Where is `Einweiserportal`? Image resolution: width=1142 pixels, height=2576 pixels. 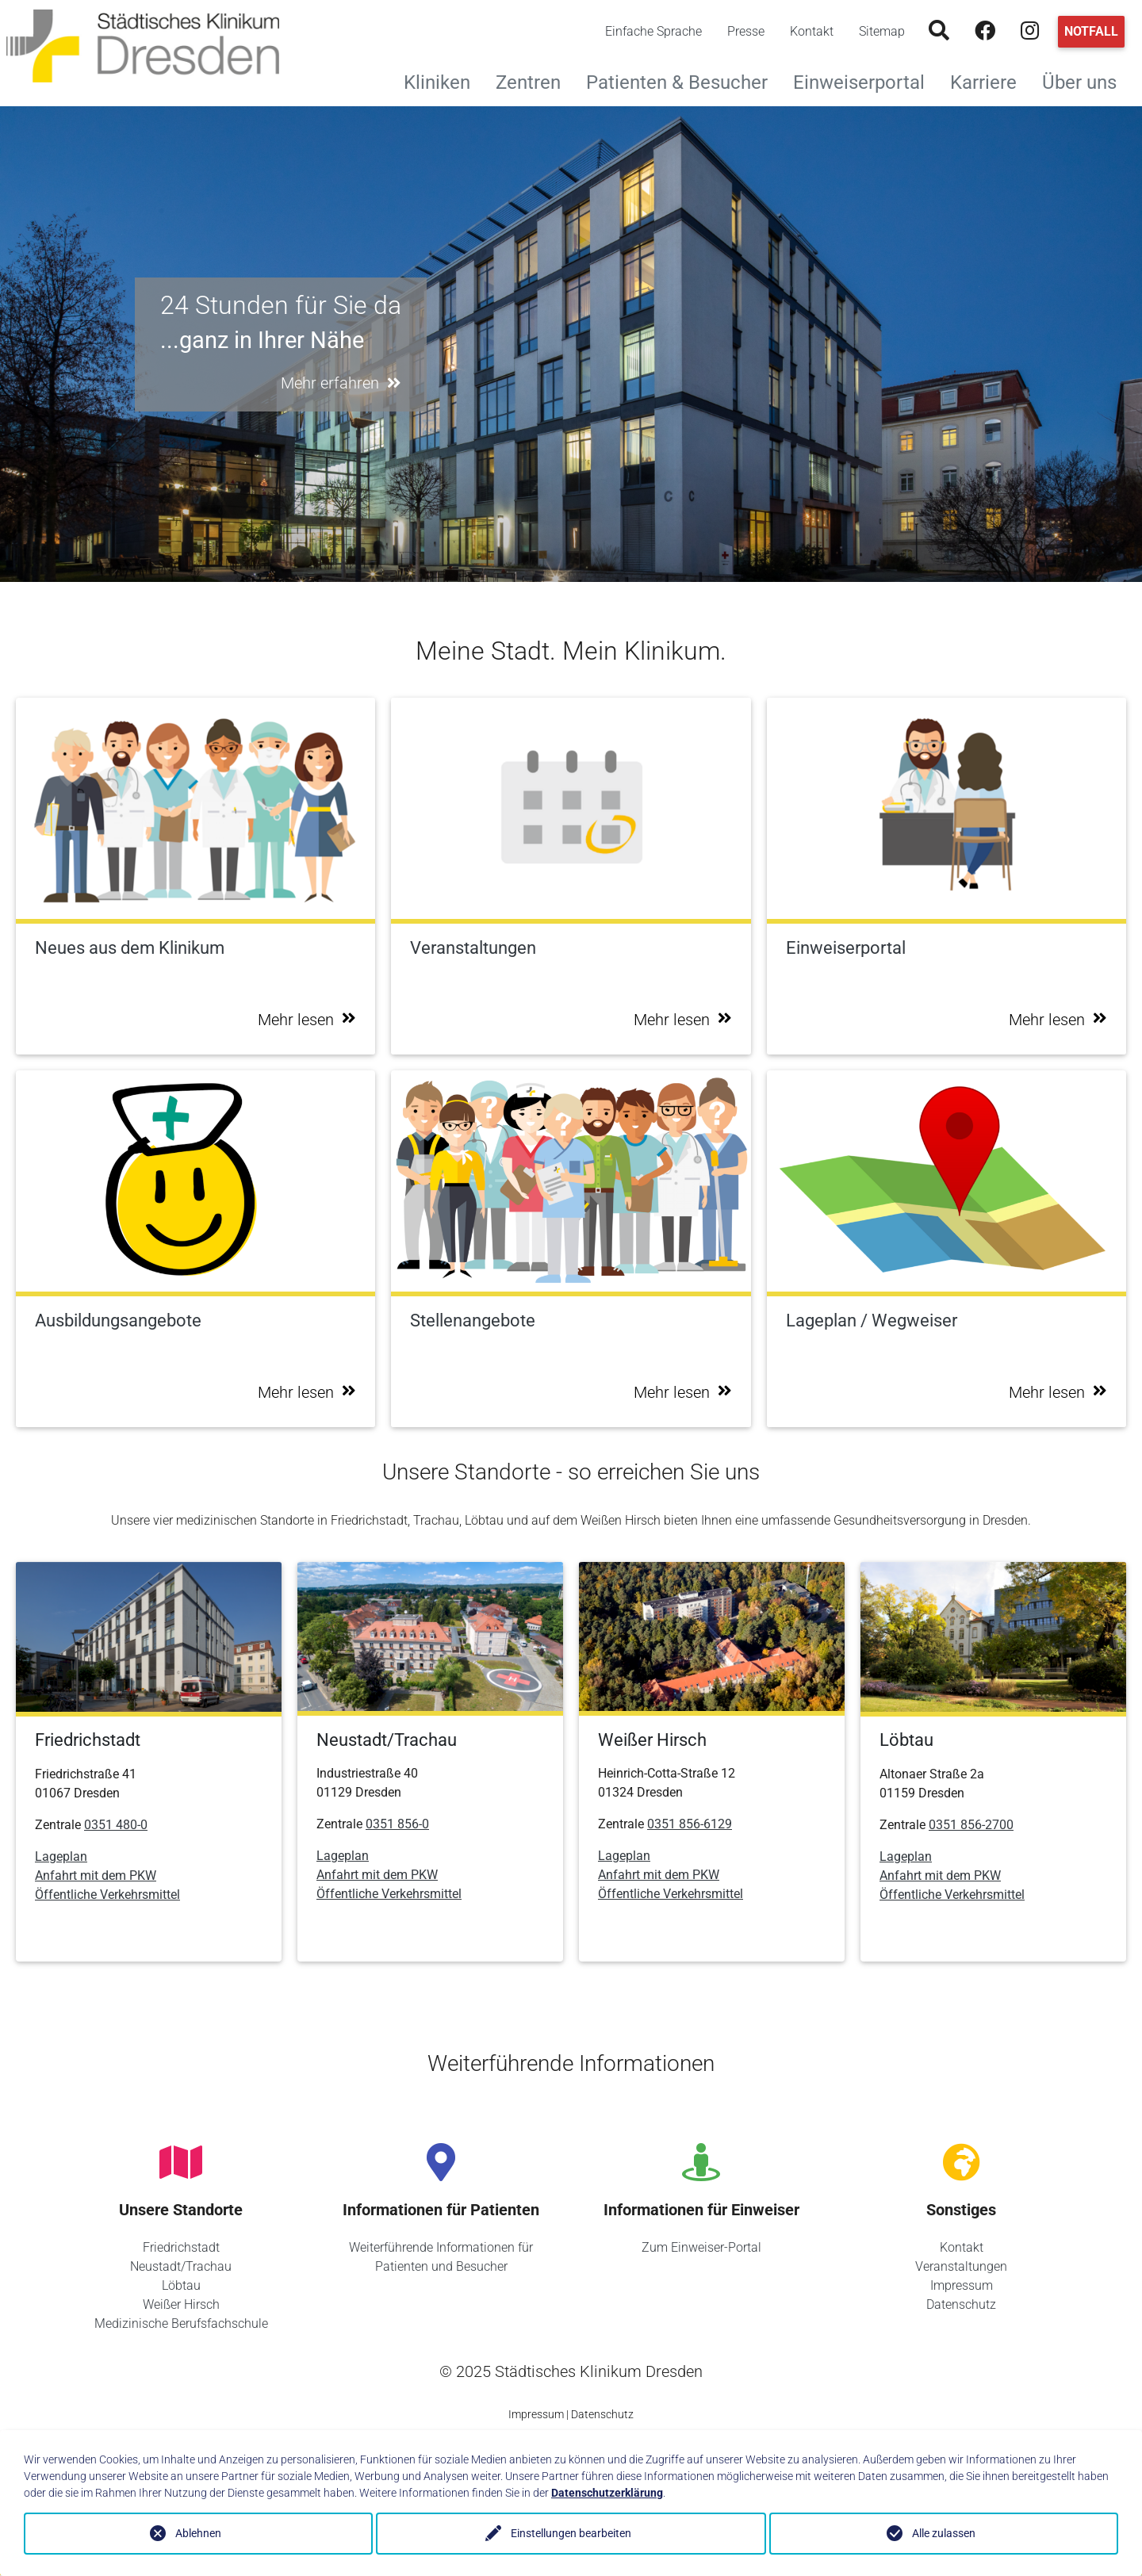
Einweiserportal is located at coordinates (865, 80).